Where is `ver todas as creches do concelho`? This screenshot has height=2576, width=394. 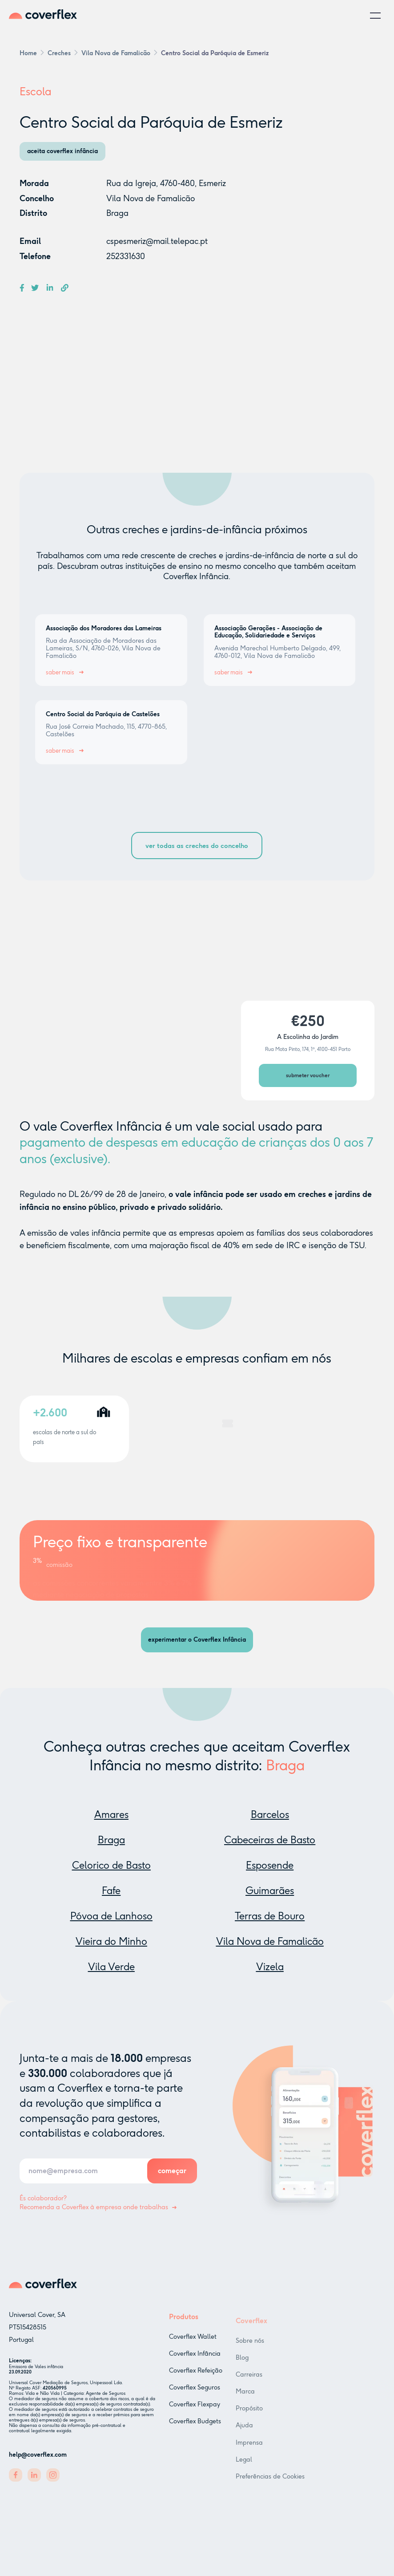 ver todas as creches do concelho is located at coordinates (196, 846).